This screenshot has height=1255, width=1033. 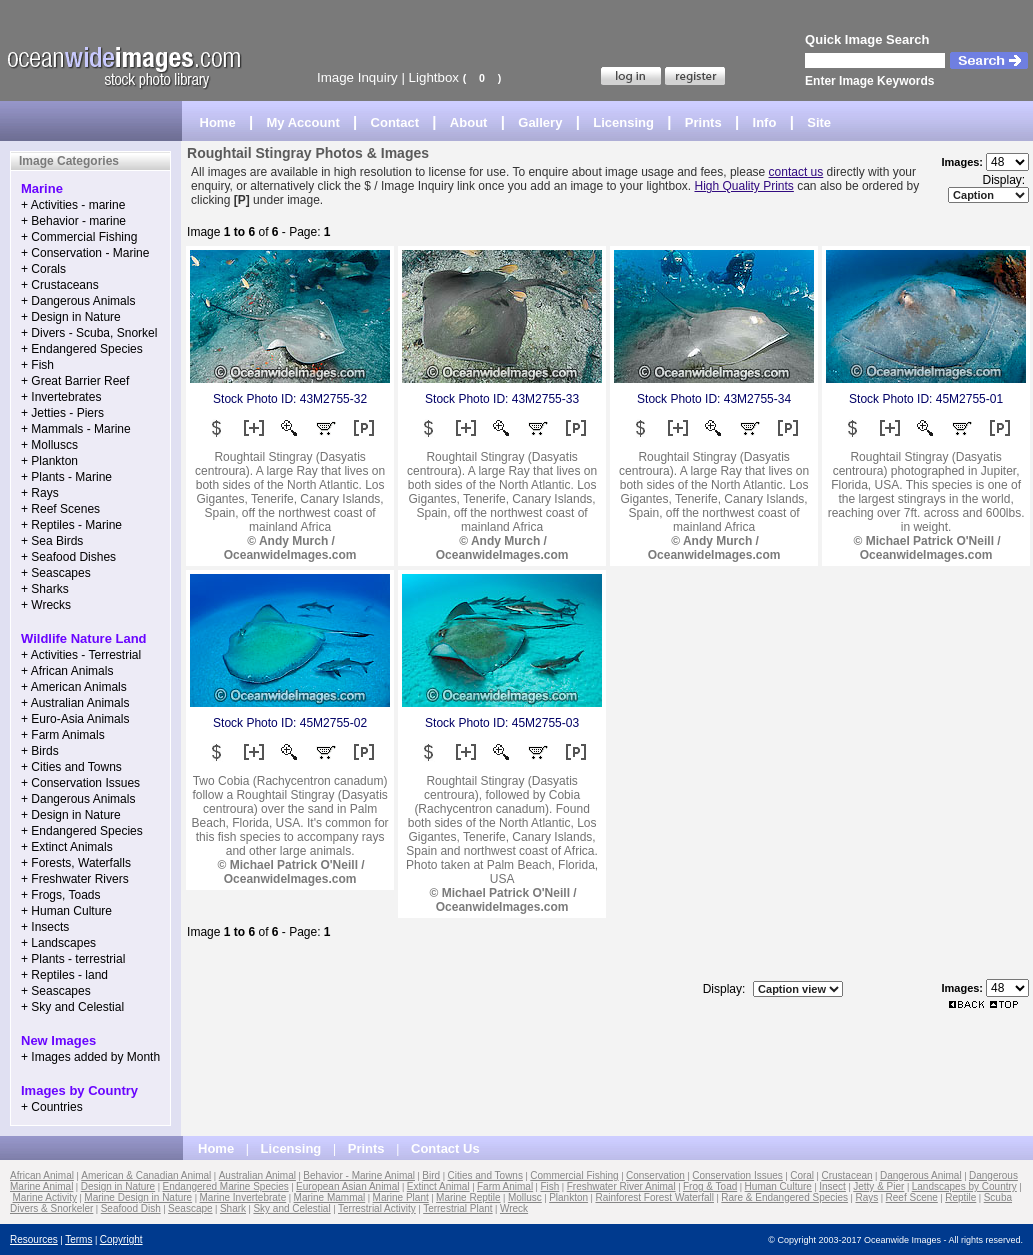 What do you see at coordinates (505, 1186) in the screenshot?
I see `Farm Animal` at bounding box center [505, 1186].